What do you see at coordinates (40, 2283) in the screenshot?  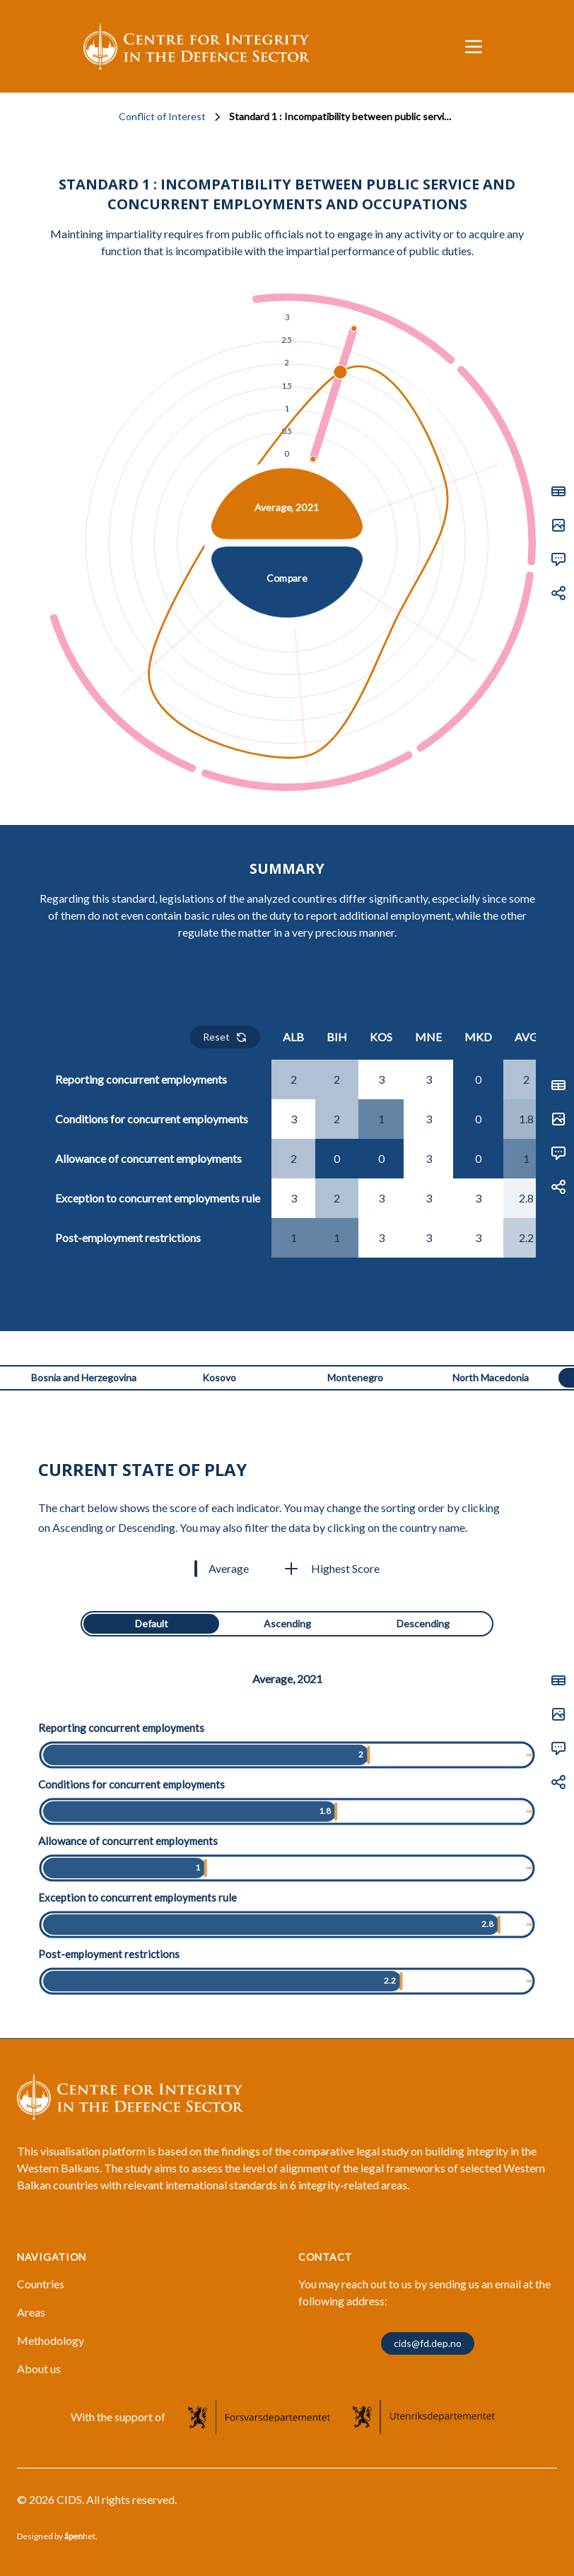 I see `Countries` at bounding box center [40, 2283].